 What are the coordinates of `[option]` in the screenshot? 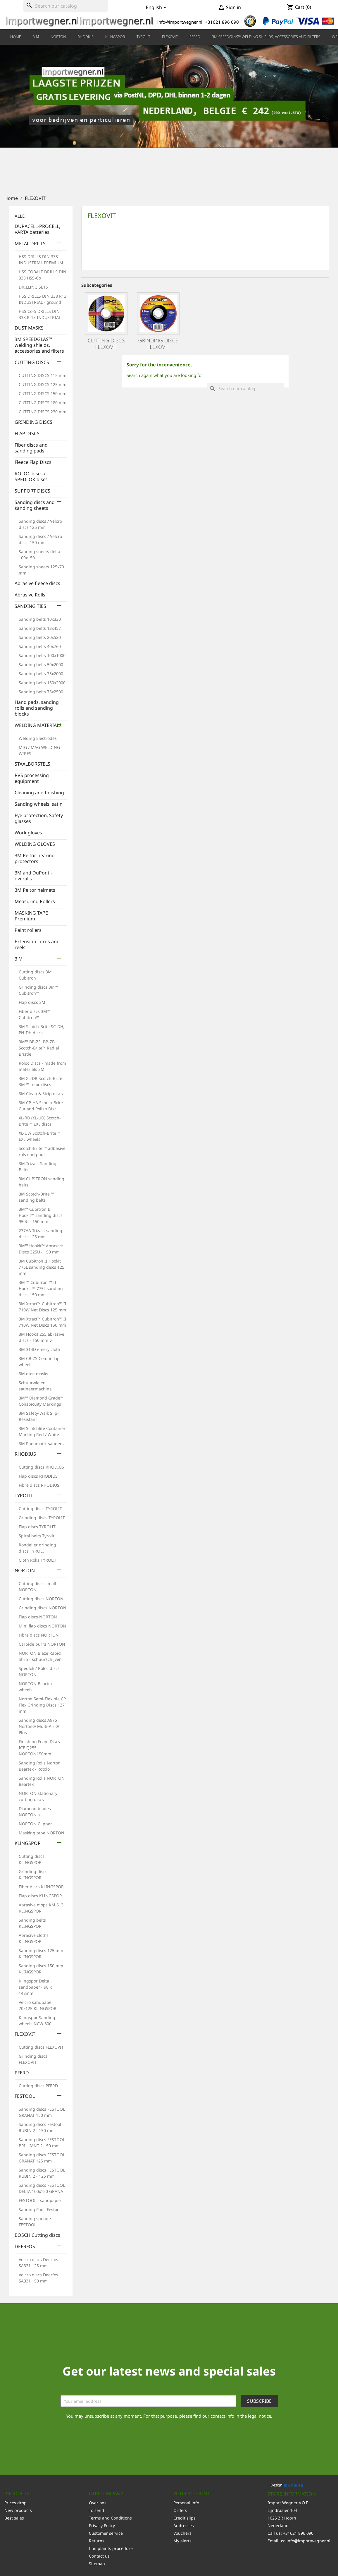 It's located at (169, 116).